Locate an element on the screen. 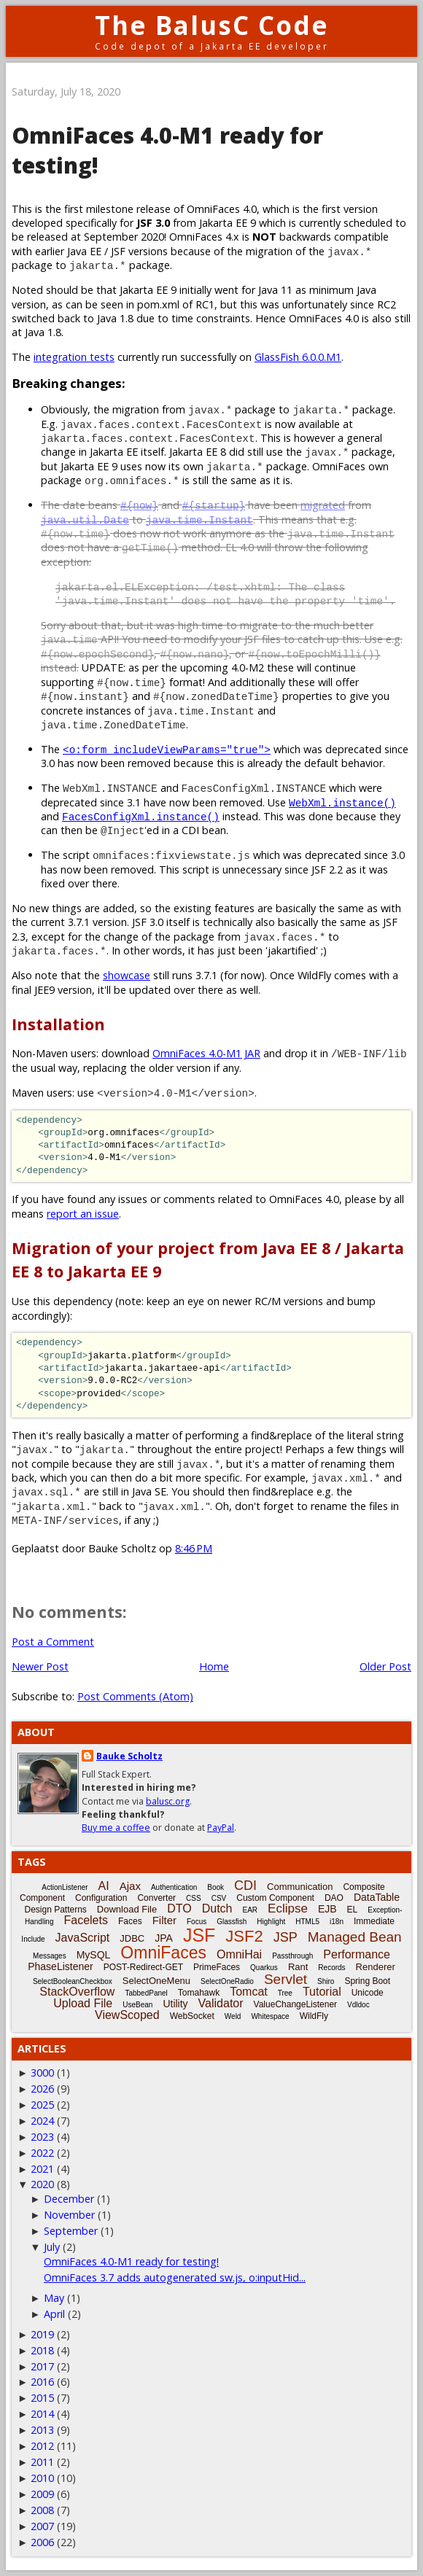 The width and height of the screenshot is (423, 2576). 2022 is located at coordinates (42, 2153).